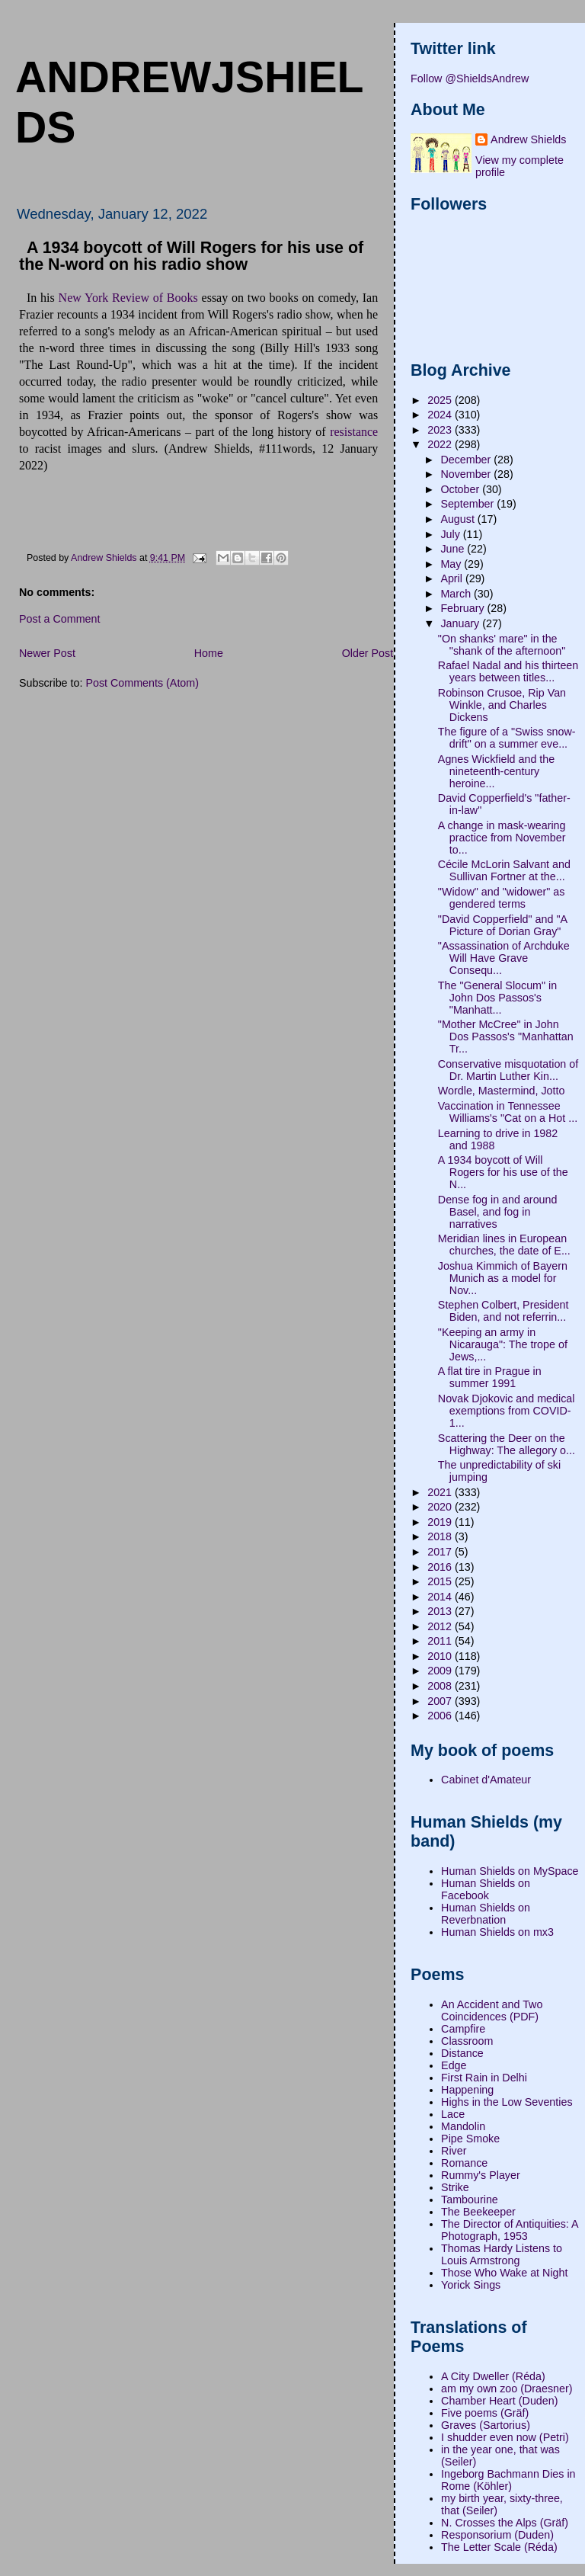 The height and width of the screenshot is (2576, 585). I want to click on A change in mask-wearing practice from November to..., so click(502, 837).